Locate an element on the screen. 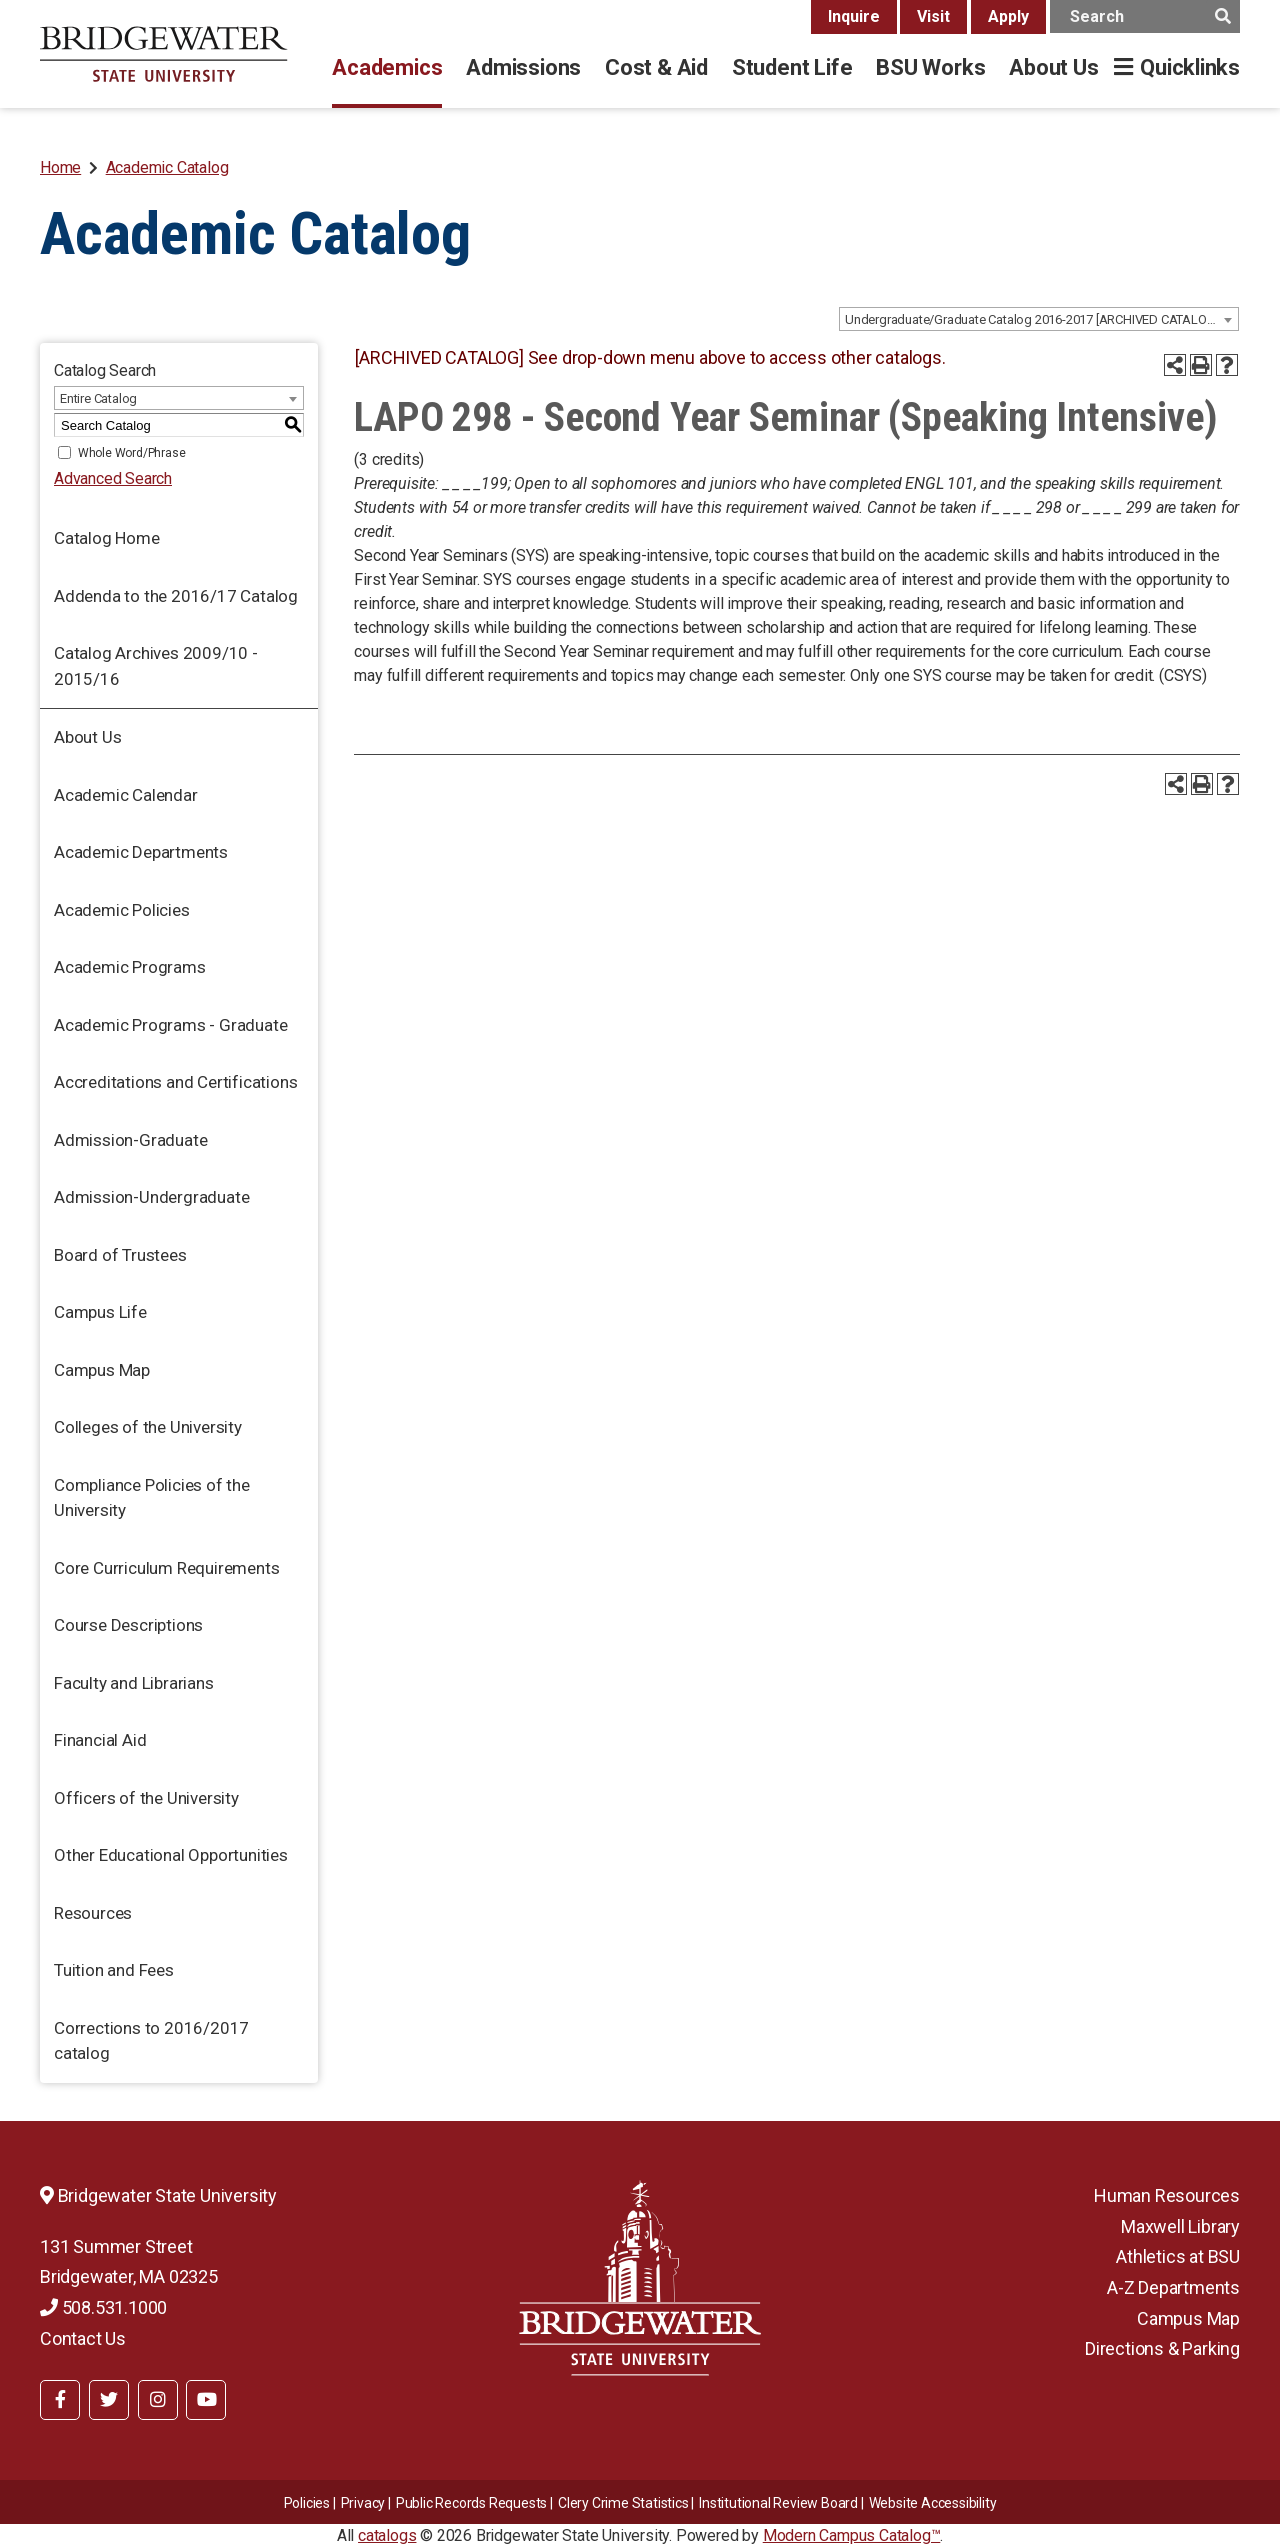  Addenda to the 2016/17 Catalog is located at coordinates (176, 596).